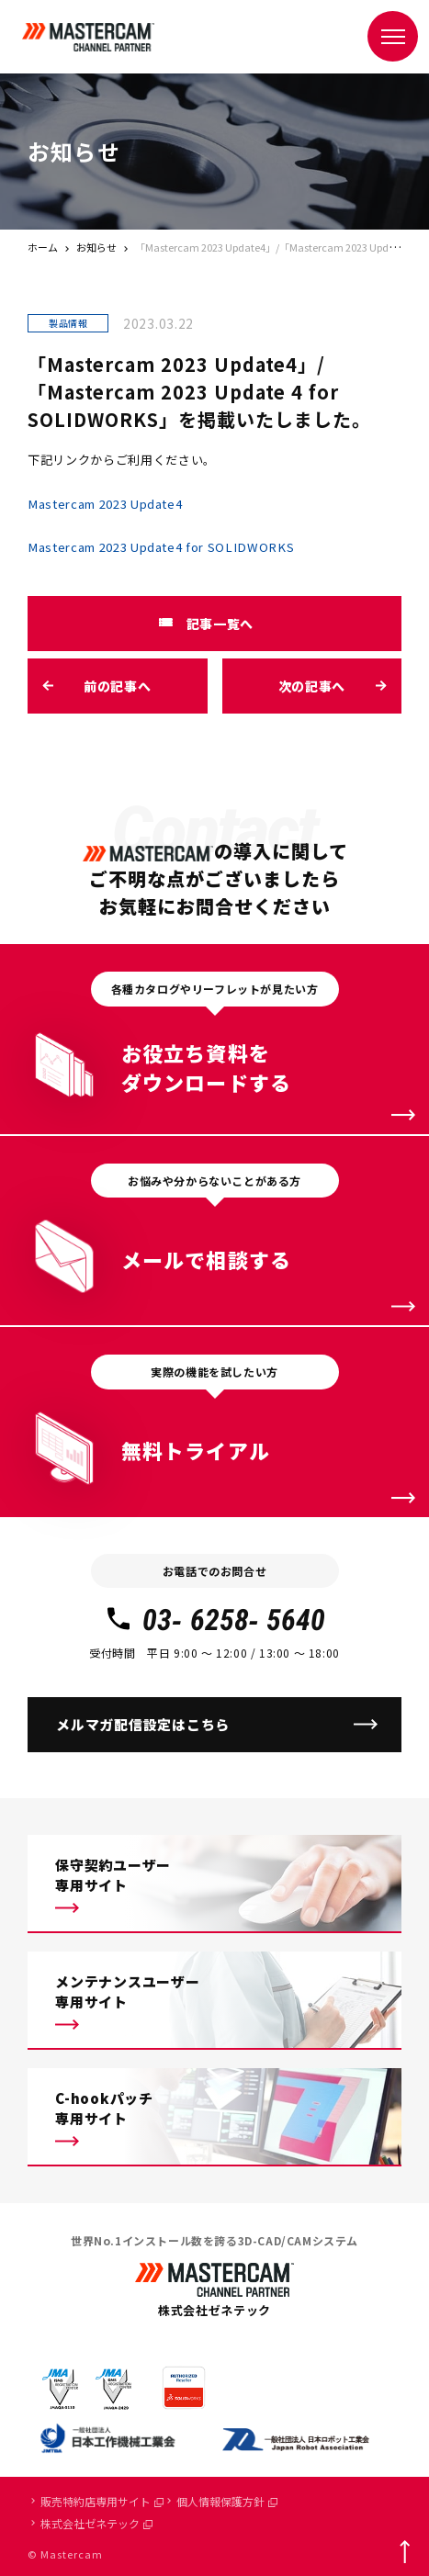 The image size is (429, 2576). I want to click on Mastercam 2023 Update4, so click(105, 503).